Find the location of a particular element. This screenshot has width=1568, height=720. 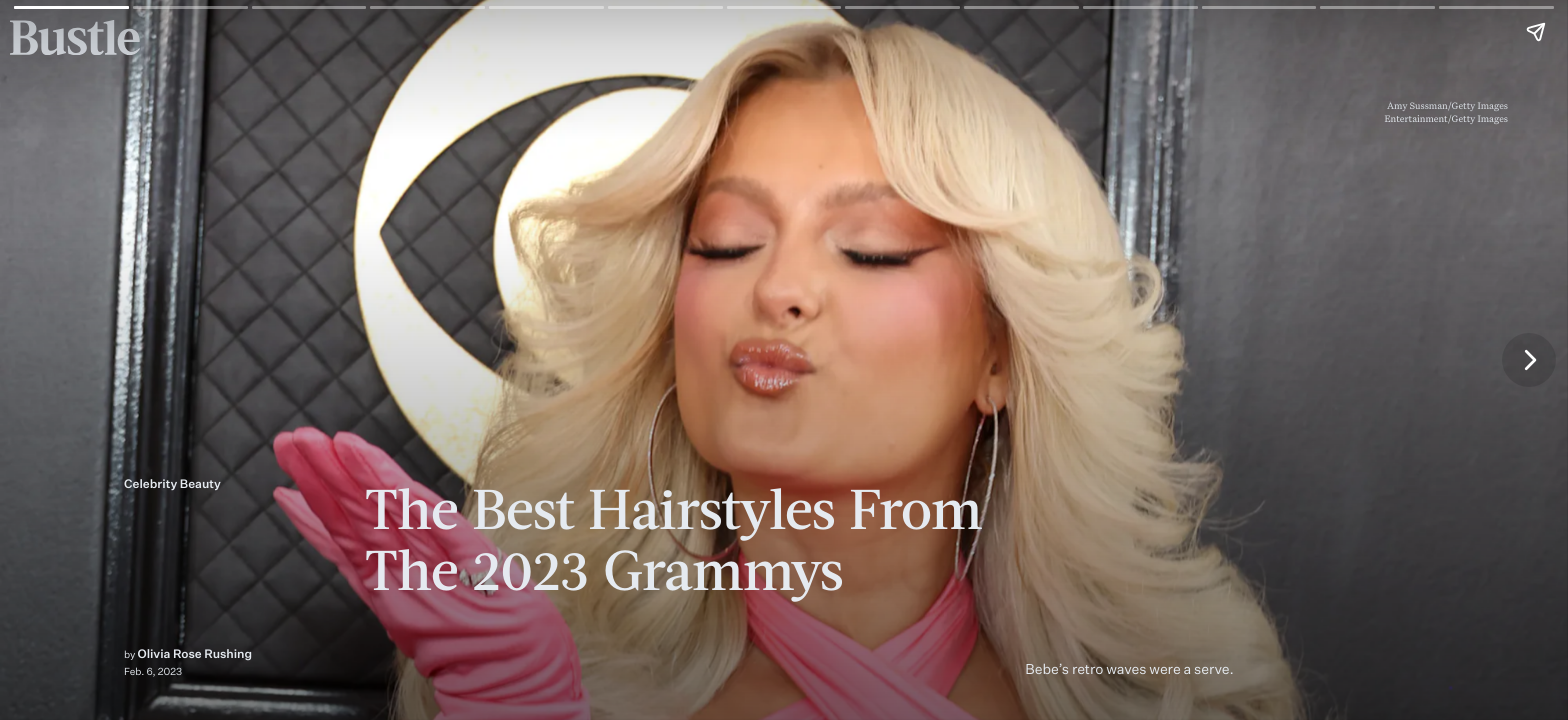

Olivia Rose Rushing is located at coordinates (195, 653).